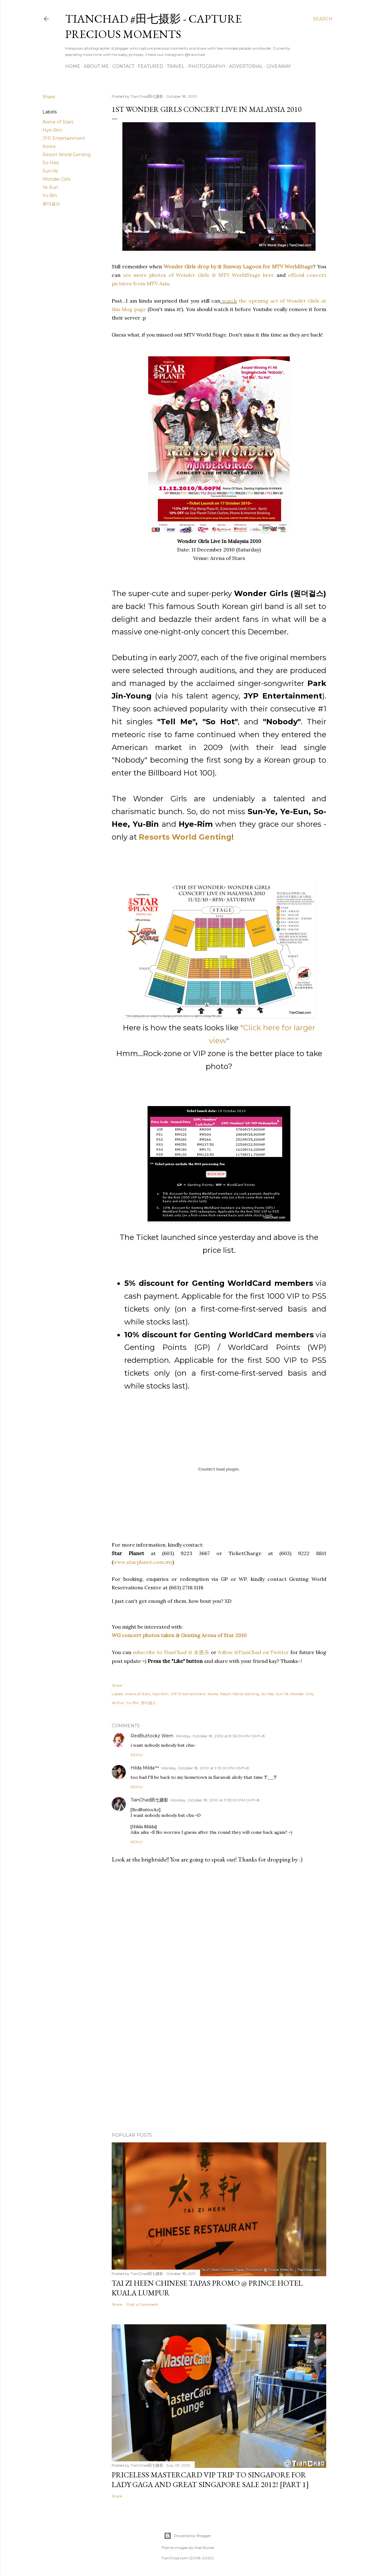  What do you see at coordinates (170, 1652) in the screenshot?
I see `subscribe to TianChad @ 永遇乐` at bounding box center [170, 1652].